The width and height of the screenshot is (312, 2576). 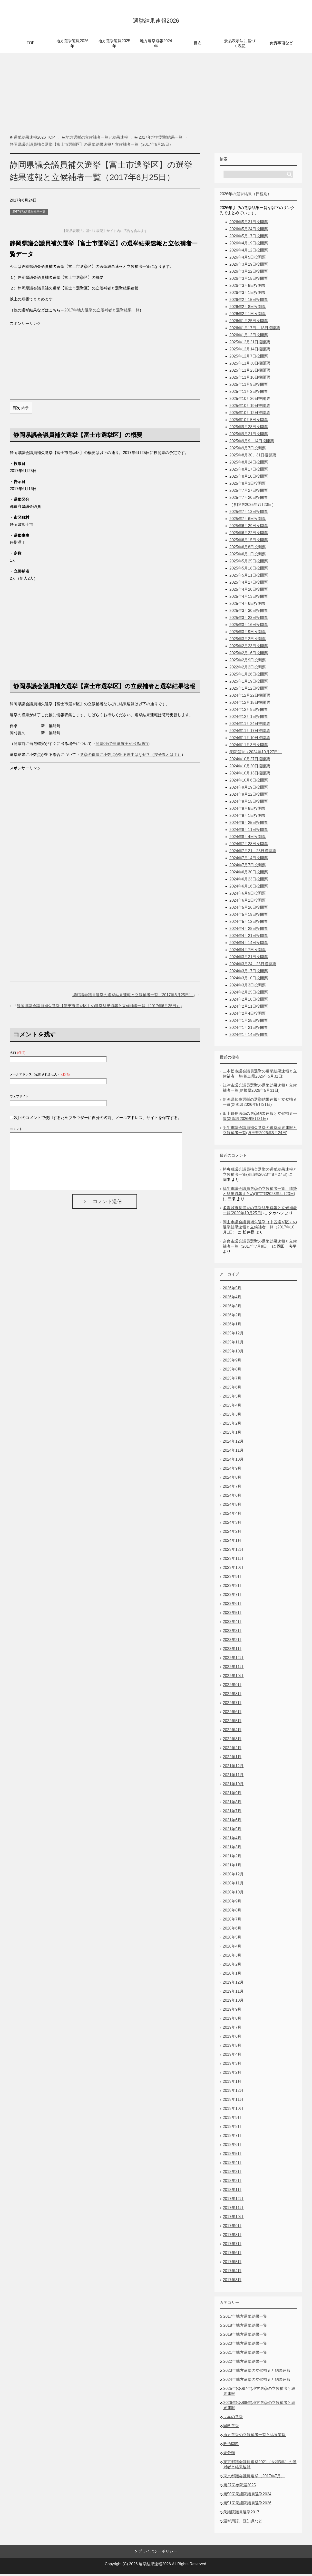 What do you see at coordinates (232, 1749) in the screenshot?
I see `2022年2月` at bounding box center [232, 1749].